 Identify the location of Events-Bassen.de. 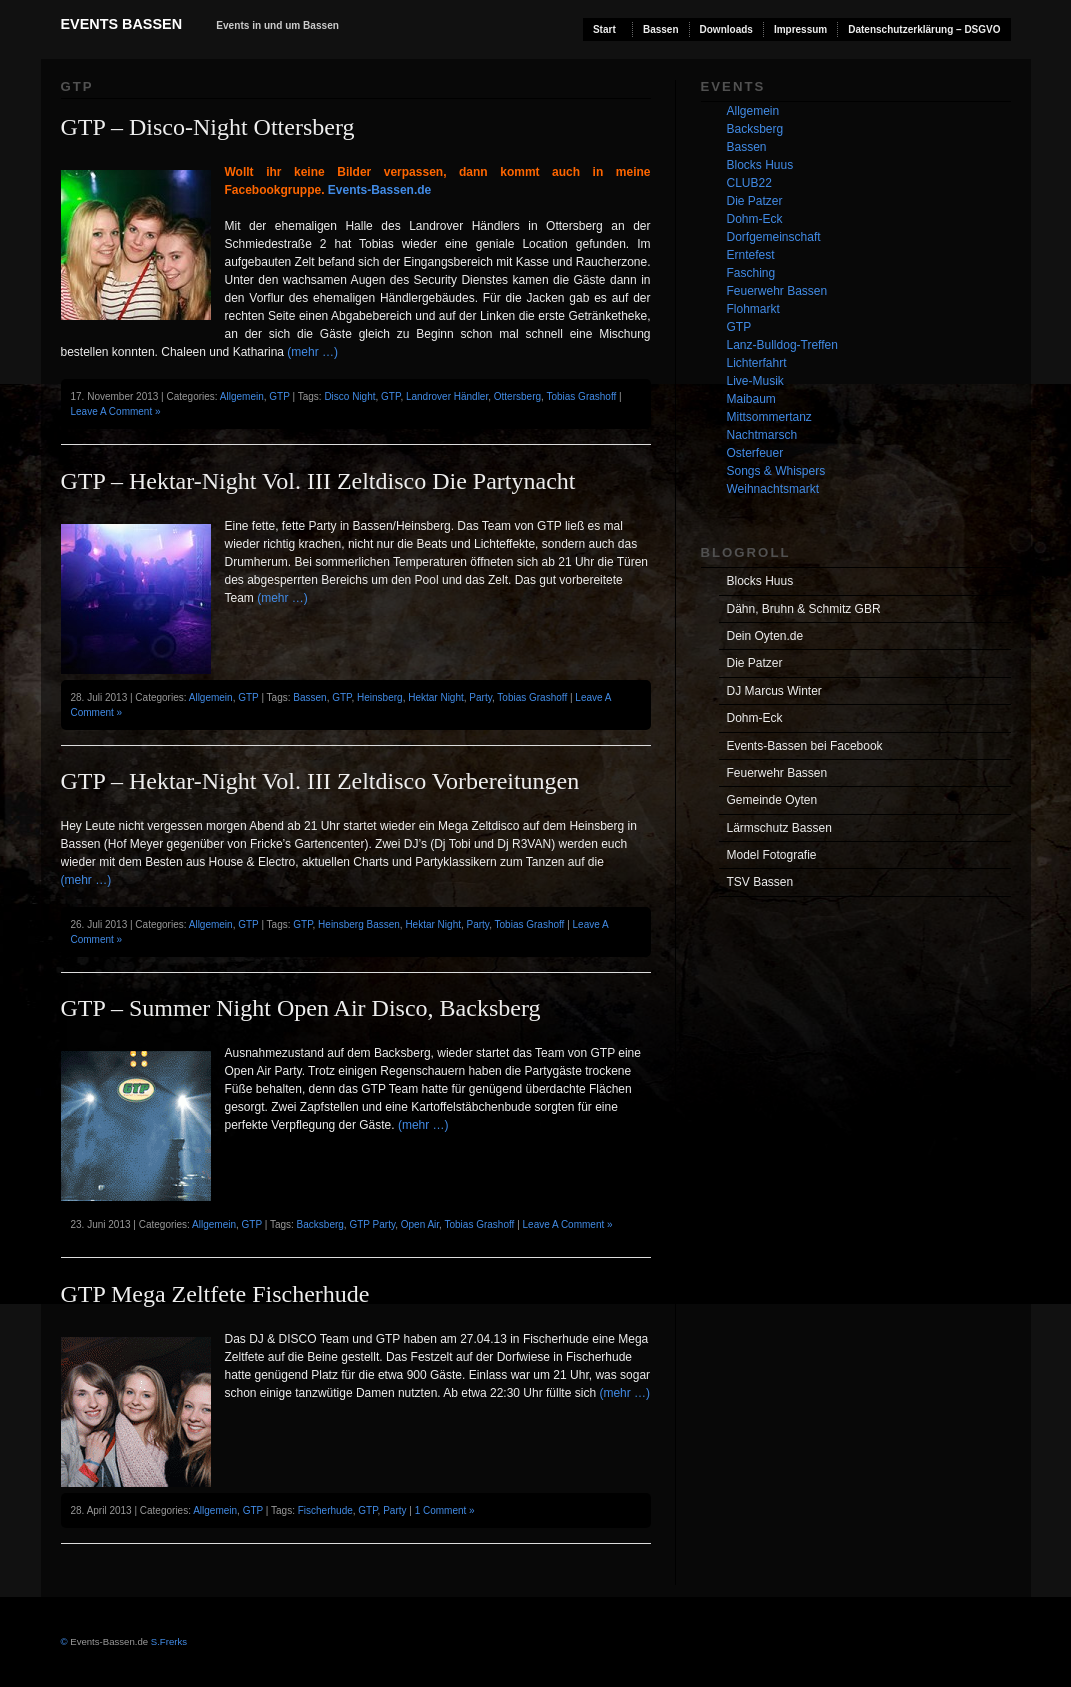
(379, 190).